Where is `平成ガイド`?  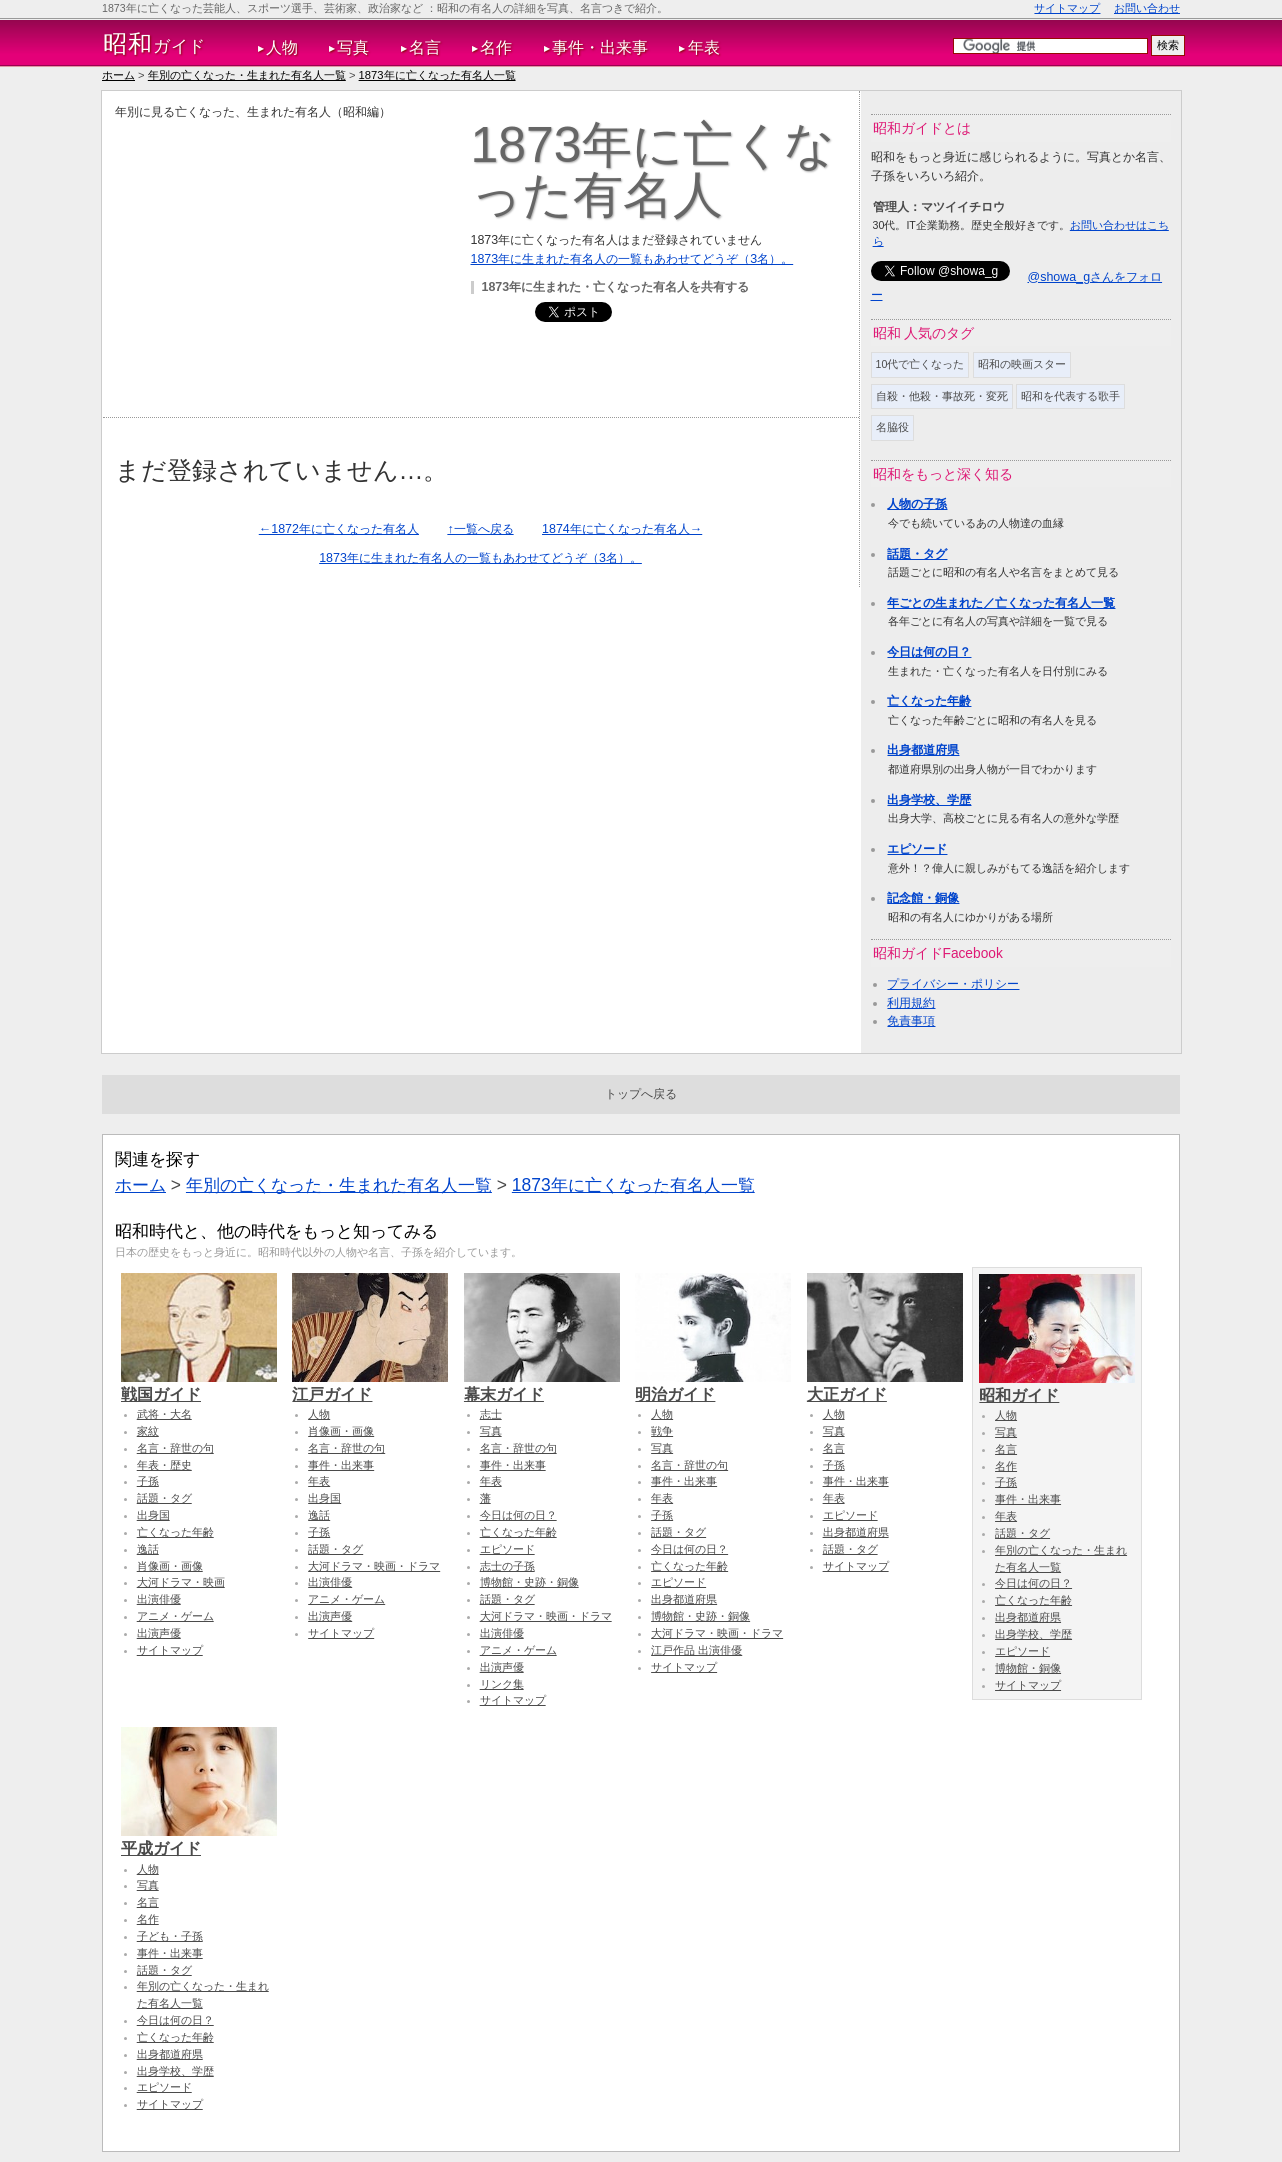
平成ガイド is located at coordinates (199, 1839).